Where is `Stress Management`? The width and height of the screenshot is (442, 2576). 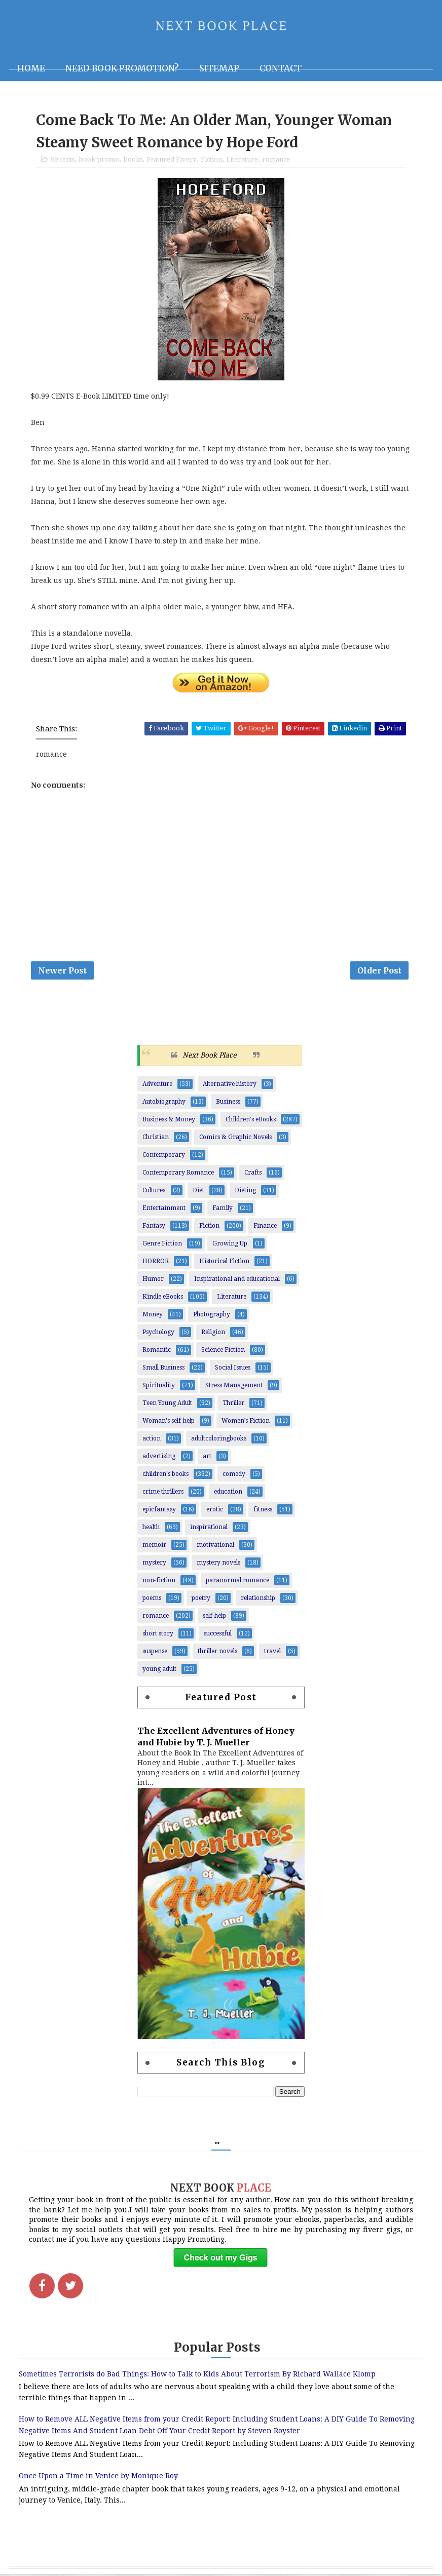
Stress Management is located at coordinates (234, 1386).